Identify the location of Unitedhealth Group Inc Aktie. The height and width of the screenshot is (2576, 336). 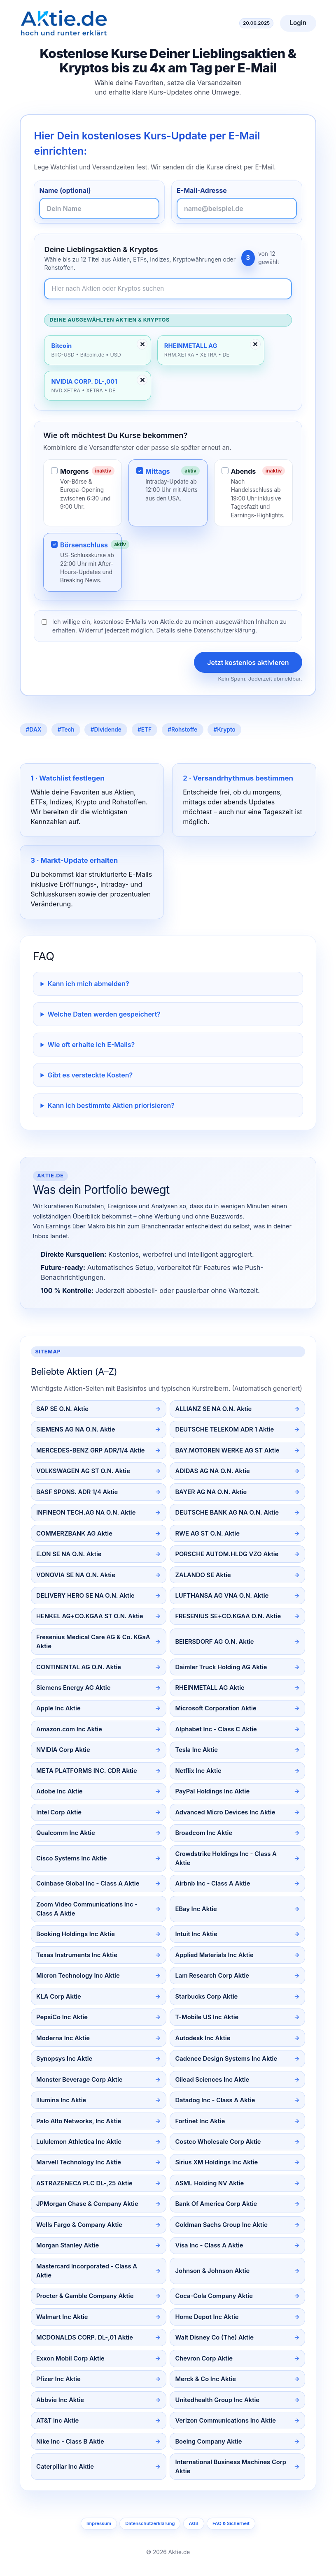
(217, 2400).